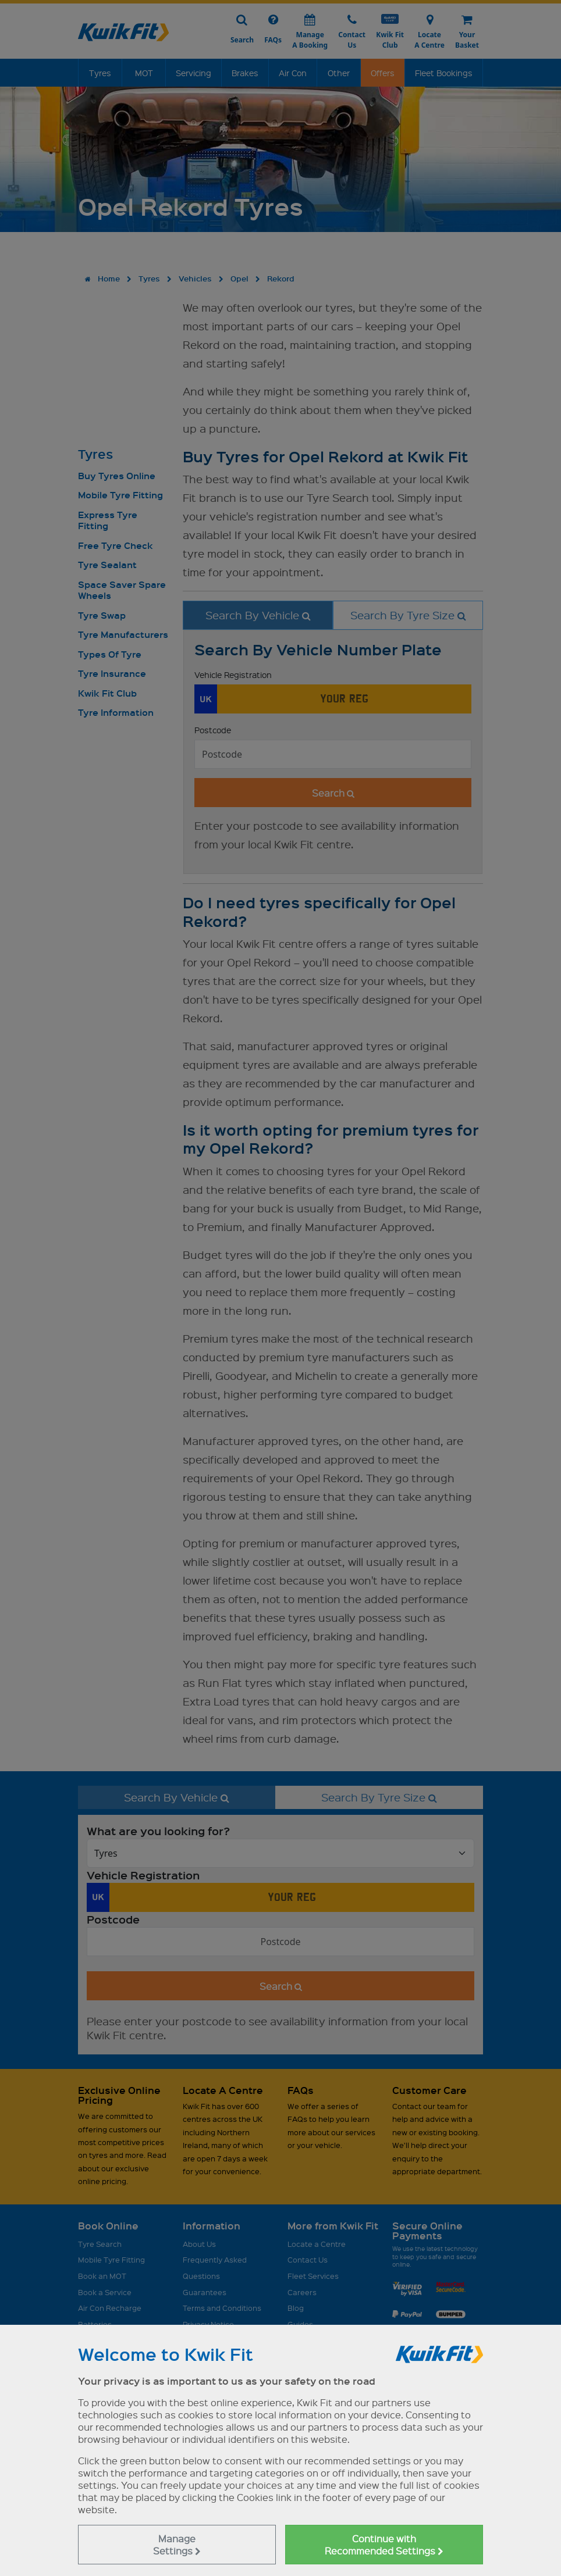  Describe the element at coordinates (177, 2544) in the screenshot. I see `Manage Settings` at that location.